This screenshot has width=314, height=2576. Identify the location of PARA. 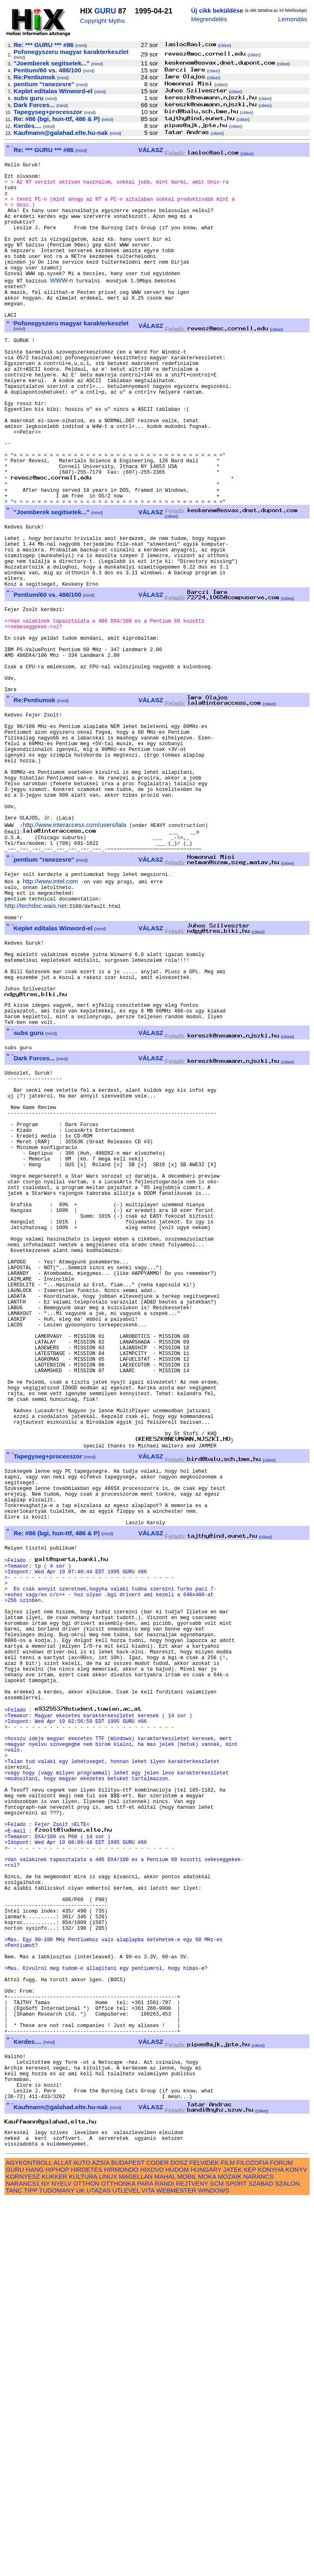
(145, 2559).